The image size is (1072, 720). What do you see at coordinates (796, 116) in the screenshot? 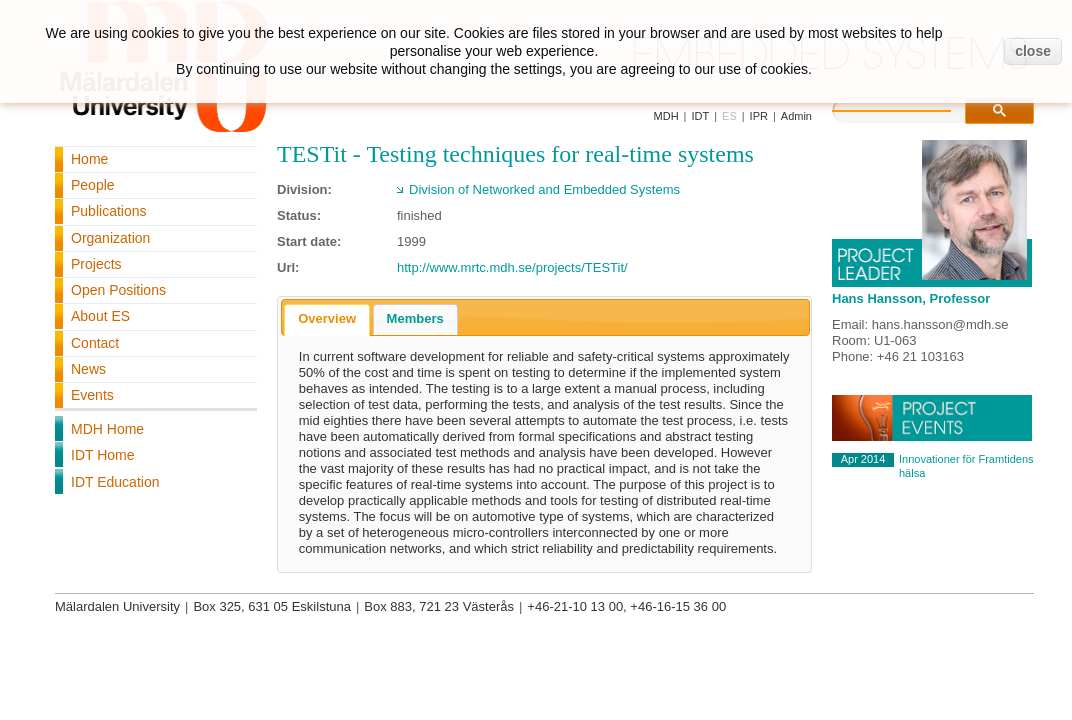
I see `Admin` at bounding box center [796, 116].